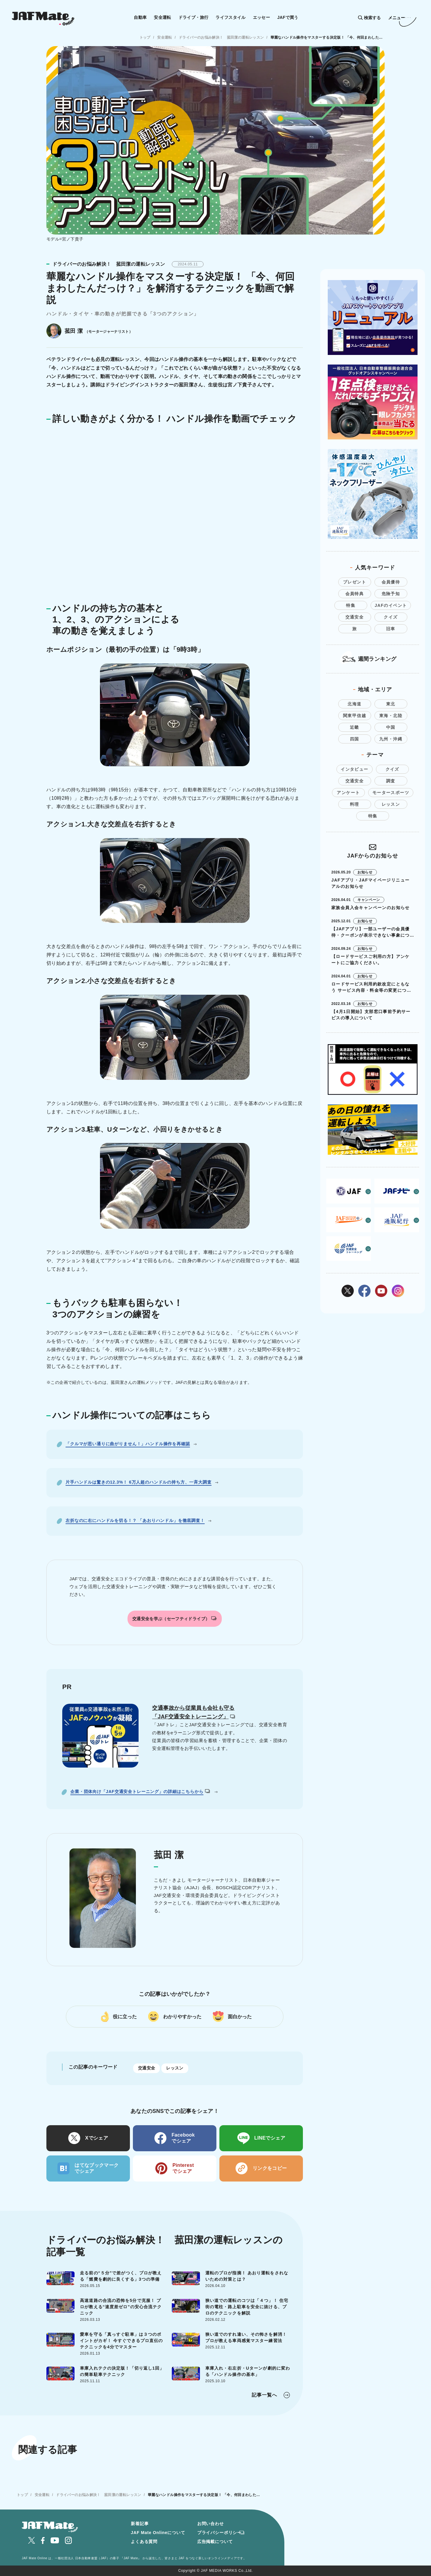 This screenshot has width=431, height=2576. What do you see at coordinates (162, 17) in the screenshot?
I see `安全運転` at bounding box center [162, 17].